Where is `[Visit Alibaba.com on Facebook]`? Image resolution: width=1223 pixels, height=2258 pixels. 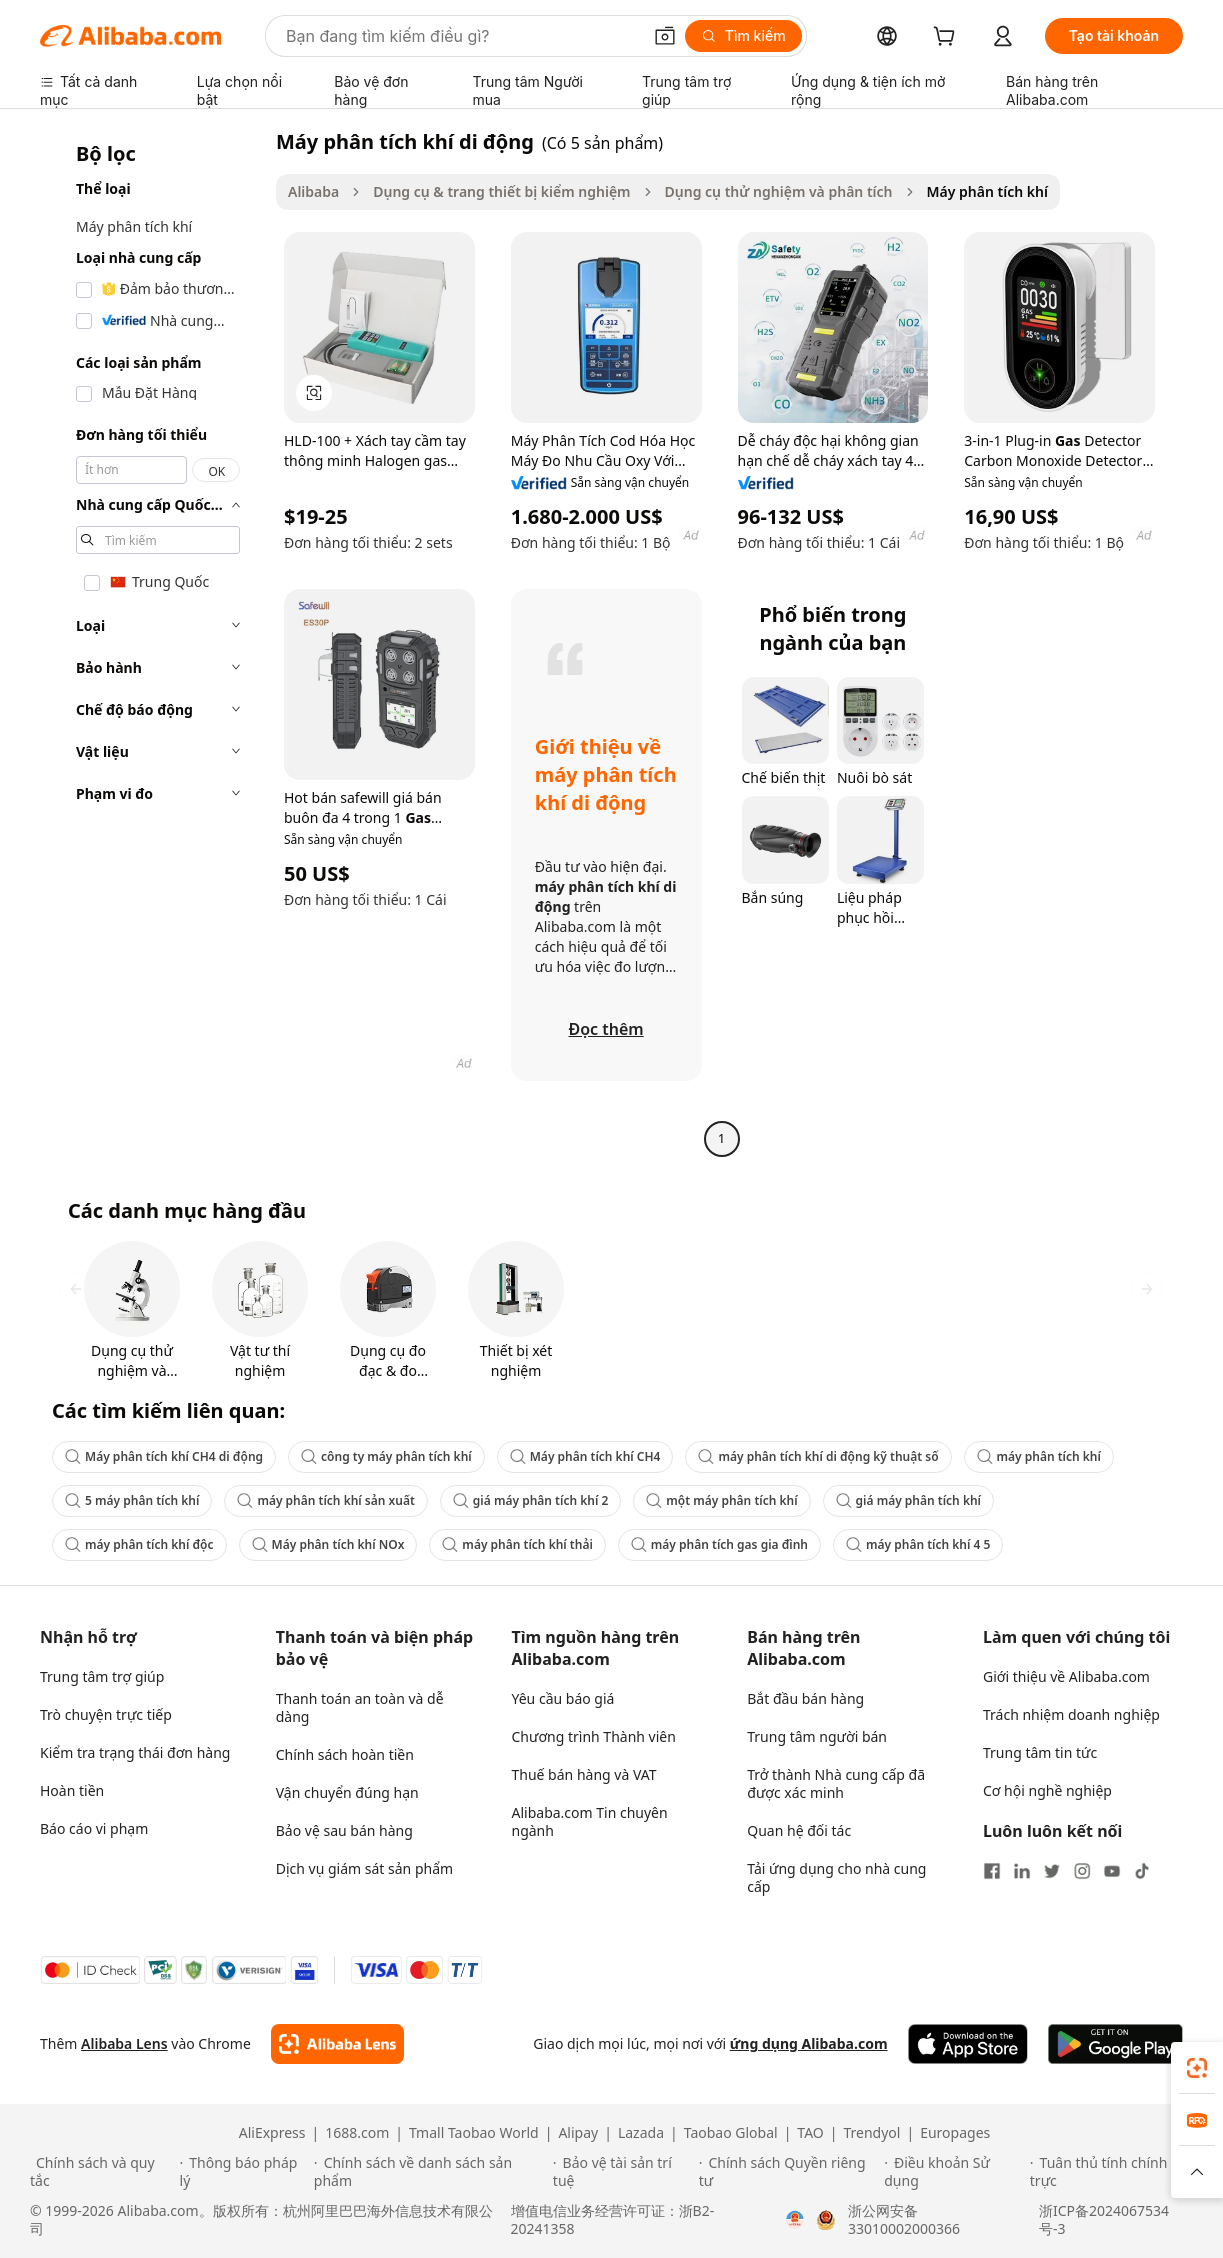 [Visit Alibaba.com on Facebook] is located at coordinates (992, 1871).